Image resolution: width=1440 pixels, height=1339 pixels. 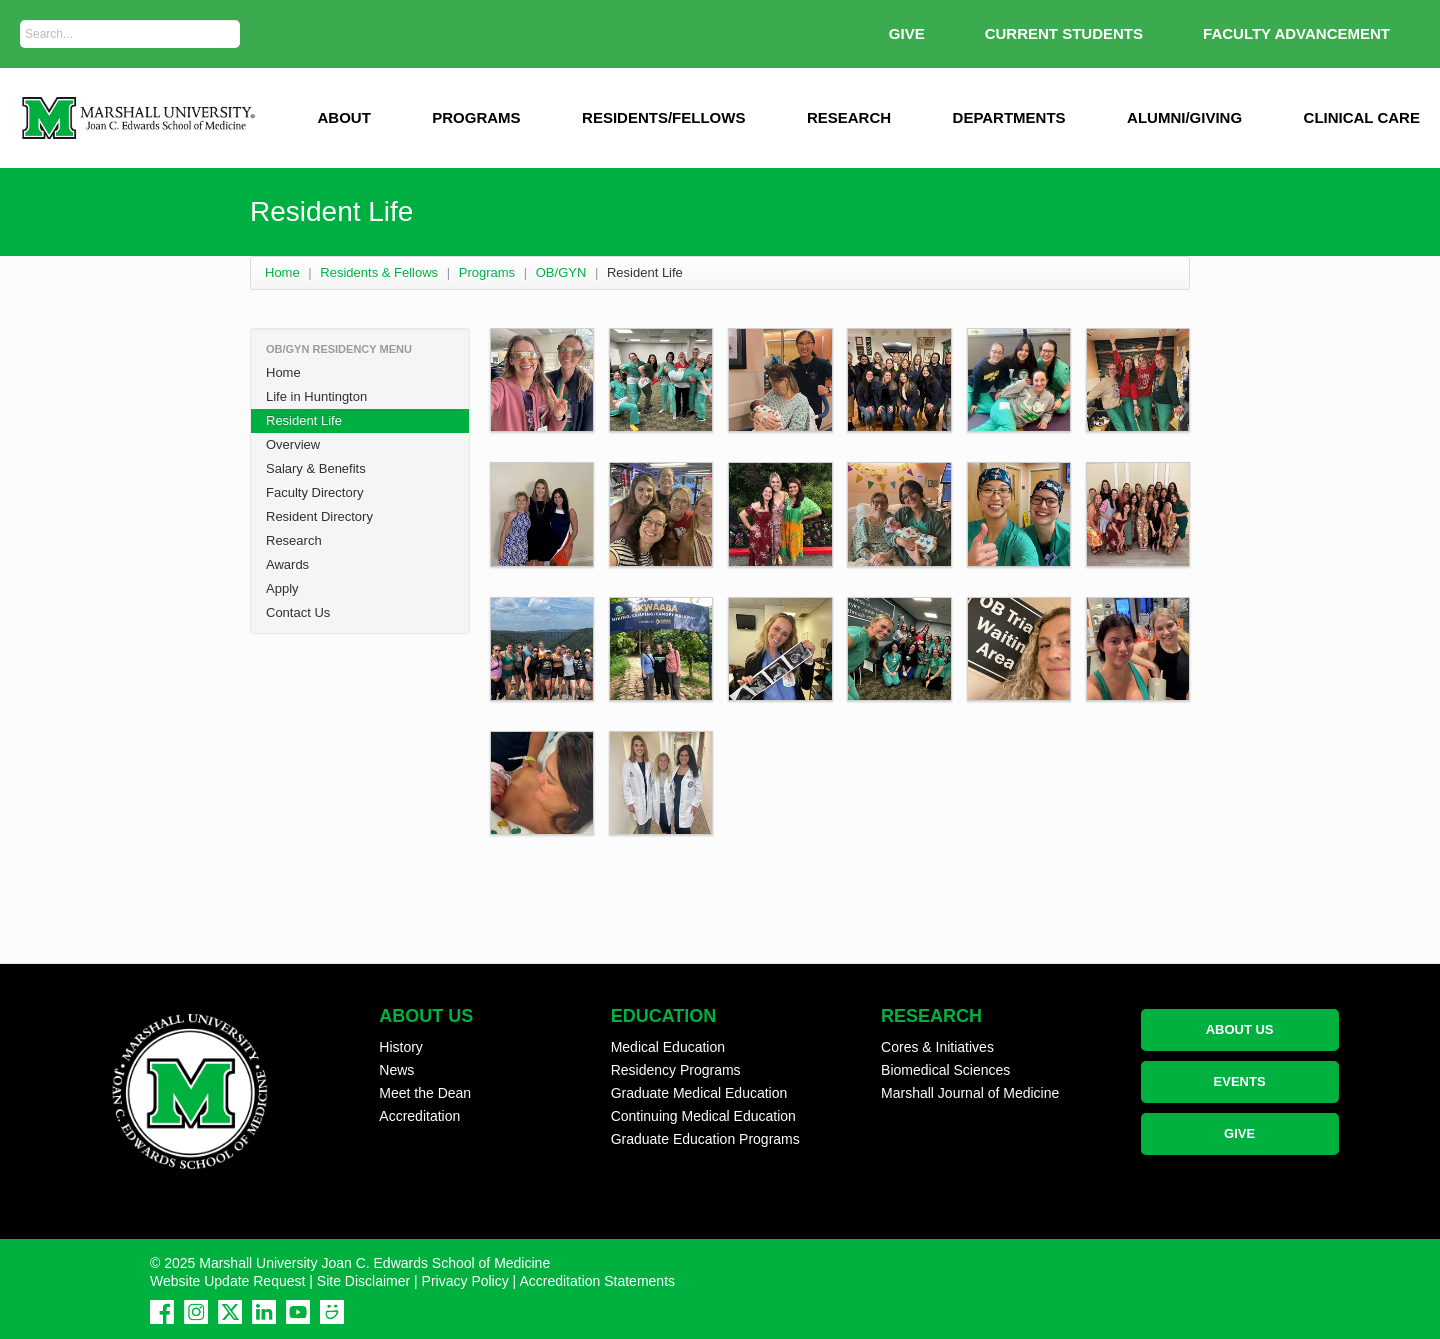 I want to click on Medical Education, so click(x=668, y=1047).